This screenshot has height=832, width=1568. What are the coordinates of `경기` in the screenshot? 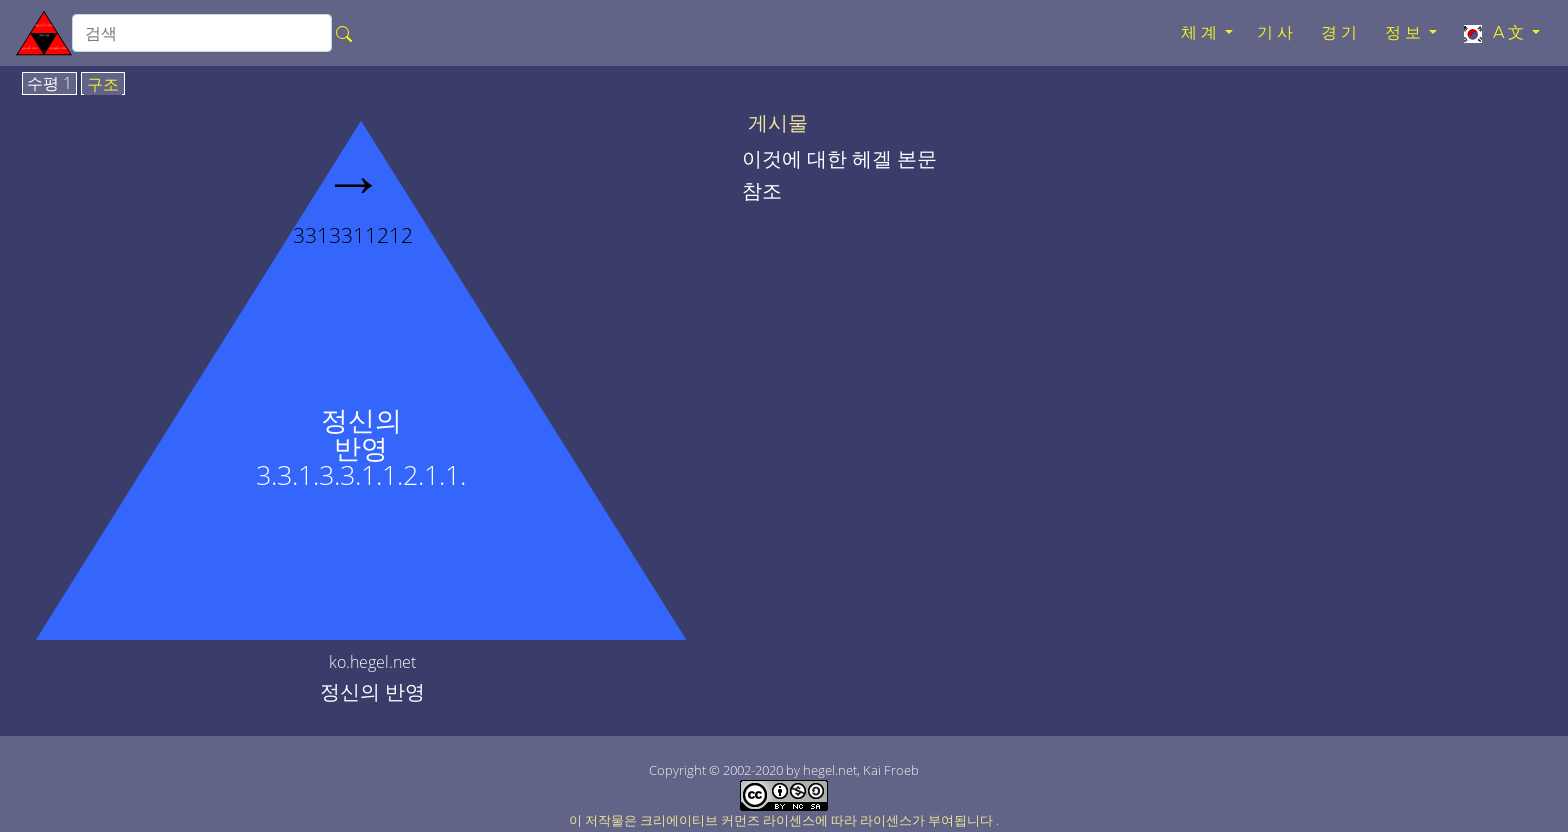 It's located at (1341, 32).